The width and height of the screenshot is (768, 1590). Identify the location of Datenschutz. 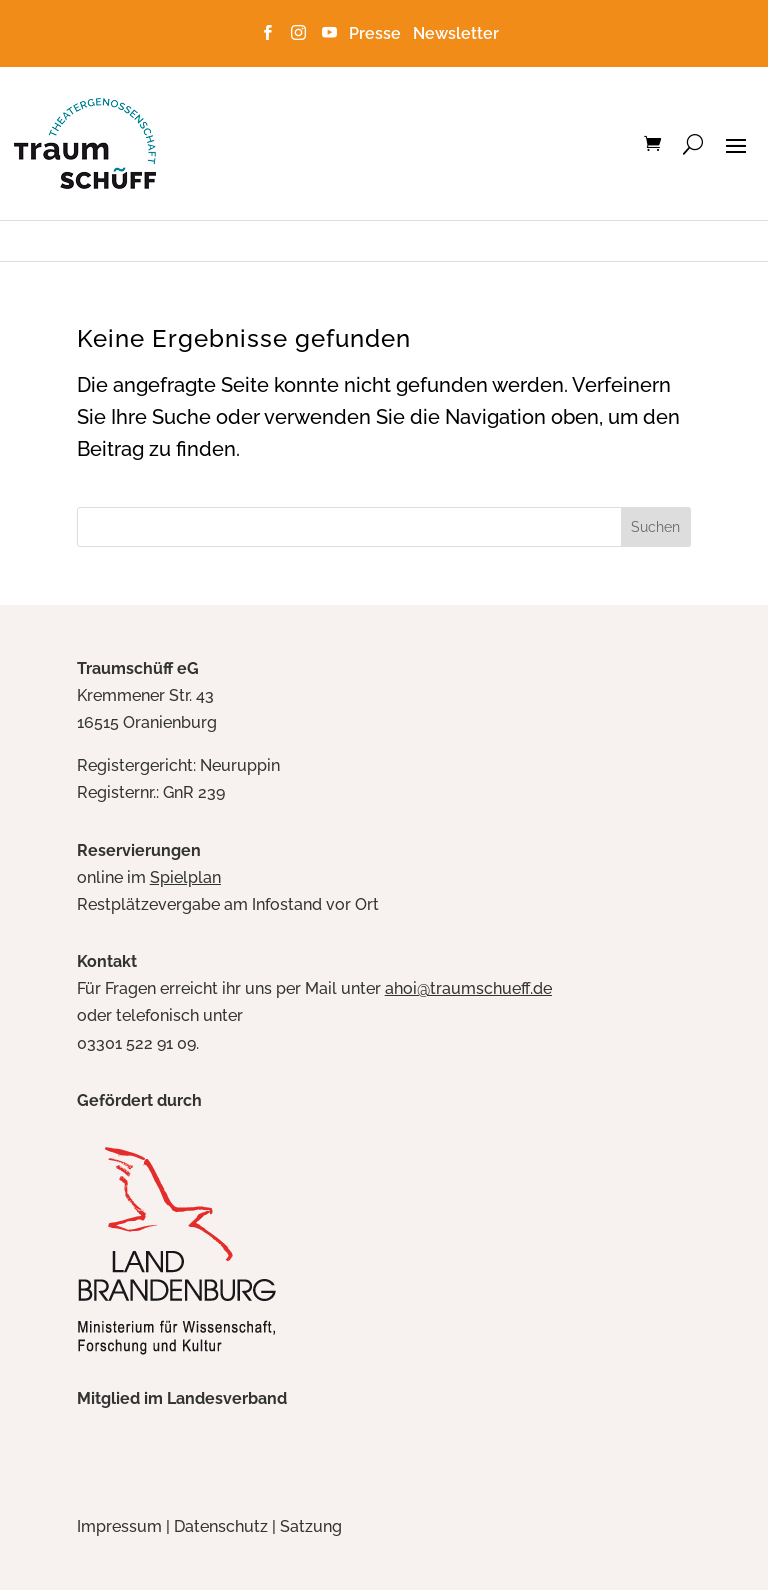
(221, 1526).